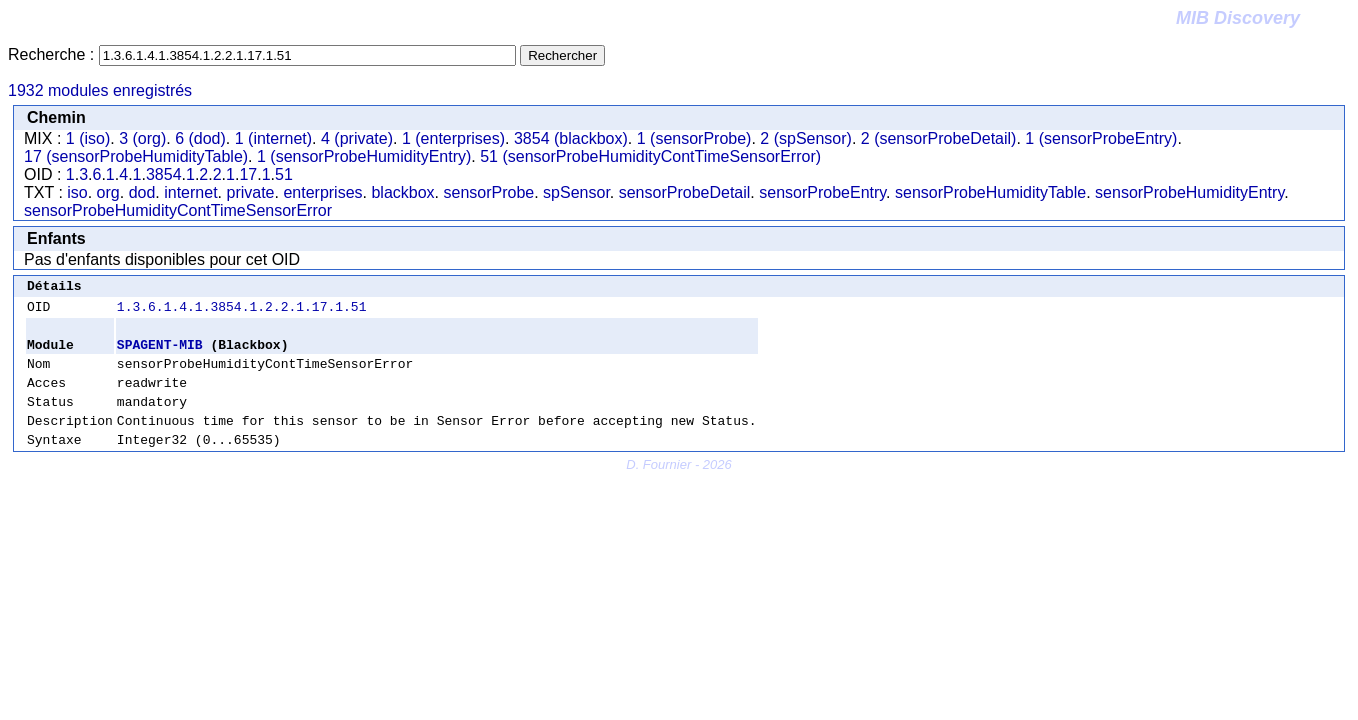 This screenshot has width=1358, height=720. Describe the element at coordinates (250, 192) in the screenshot. I see `private` at that location.